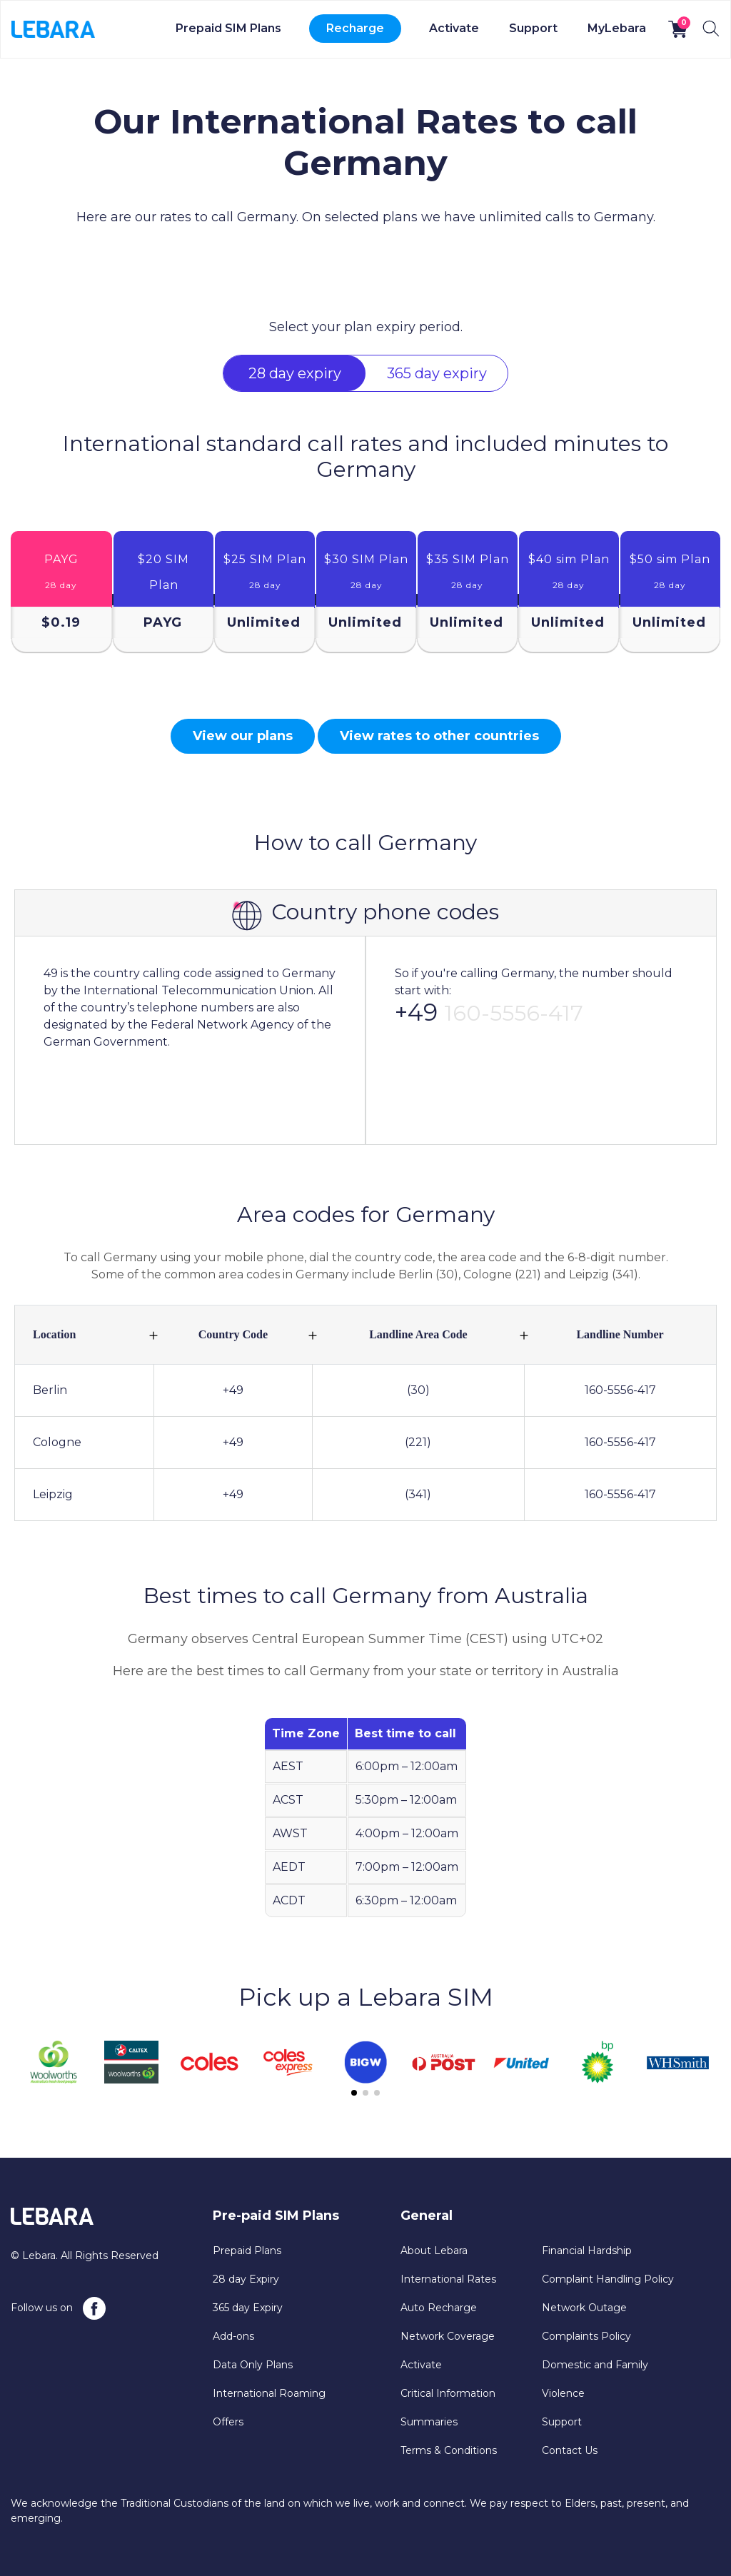 This screenshot has width=731, height=2576. What do you see at coordinates (228, 2421) in the screenshot?
I see `Offers` at bounding box center [228, 2421].